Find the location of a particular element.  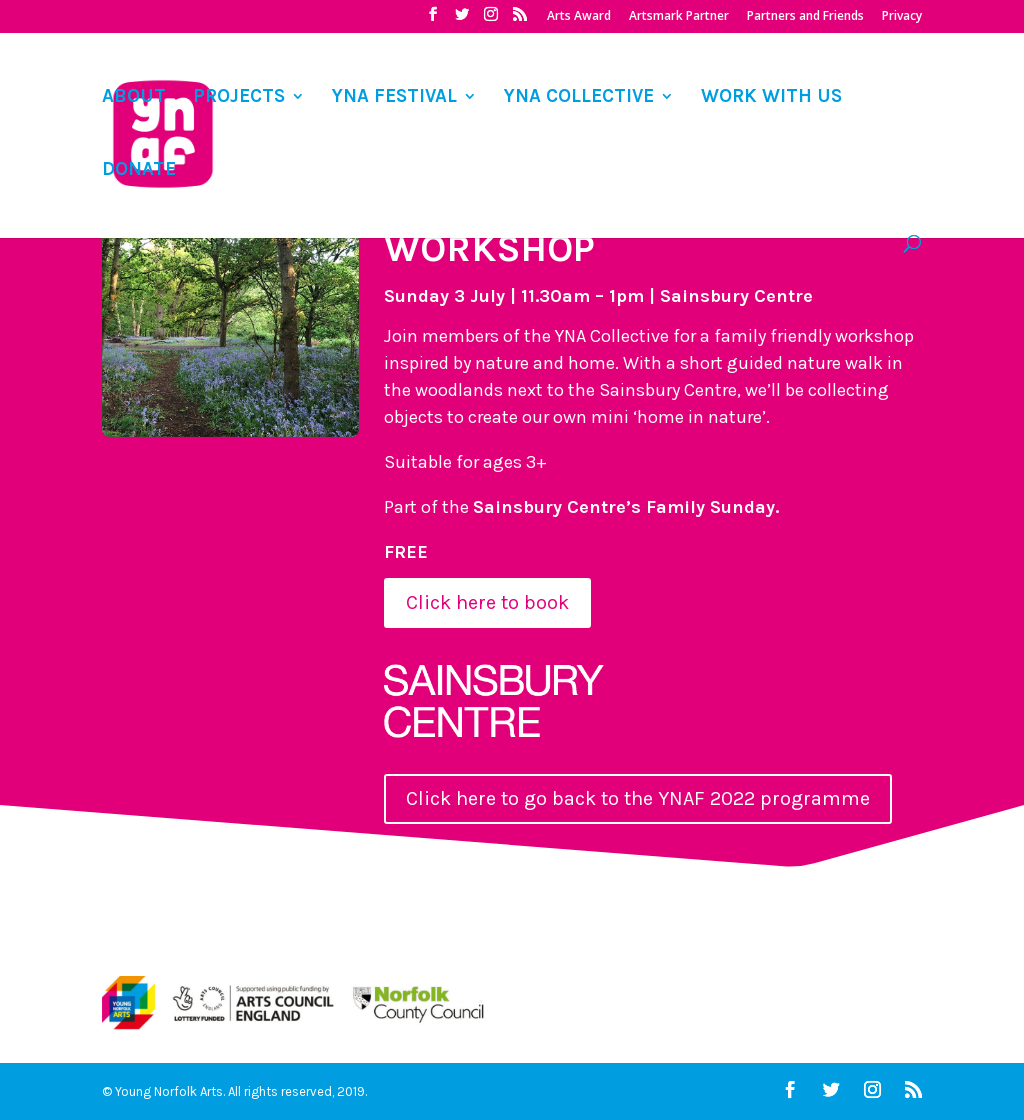

Arts Award is located at coordinates (579, 17).